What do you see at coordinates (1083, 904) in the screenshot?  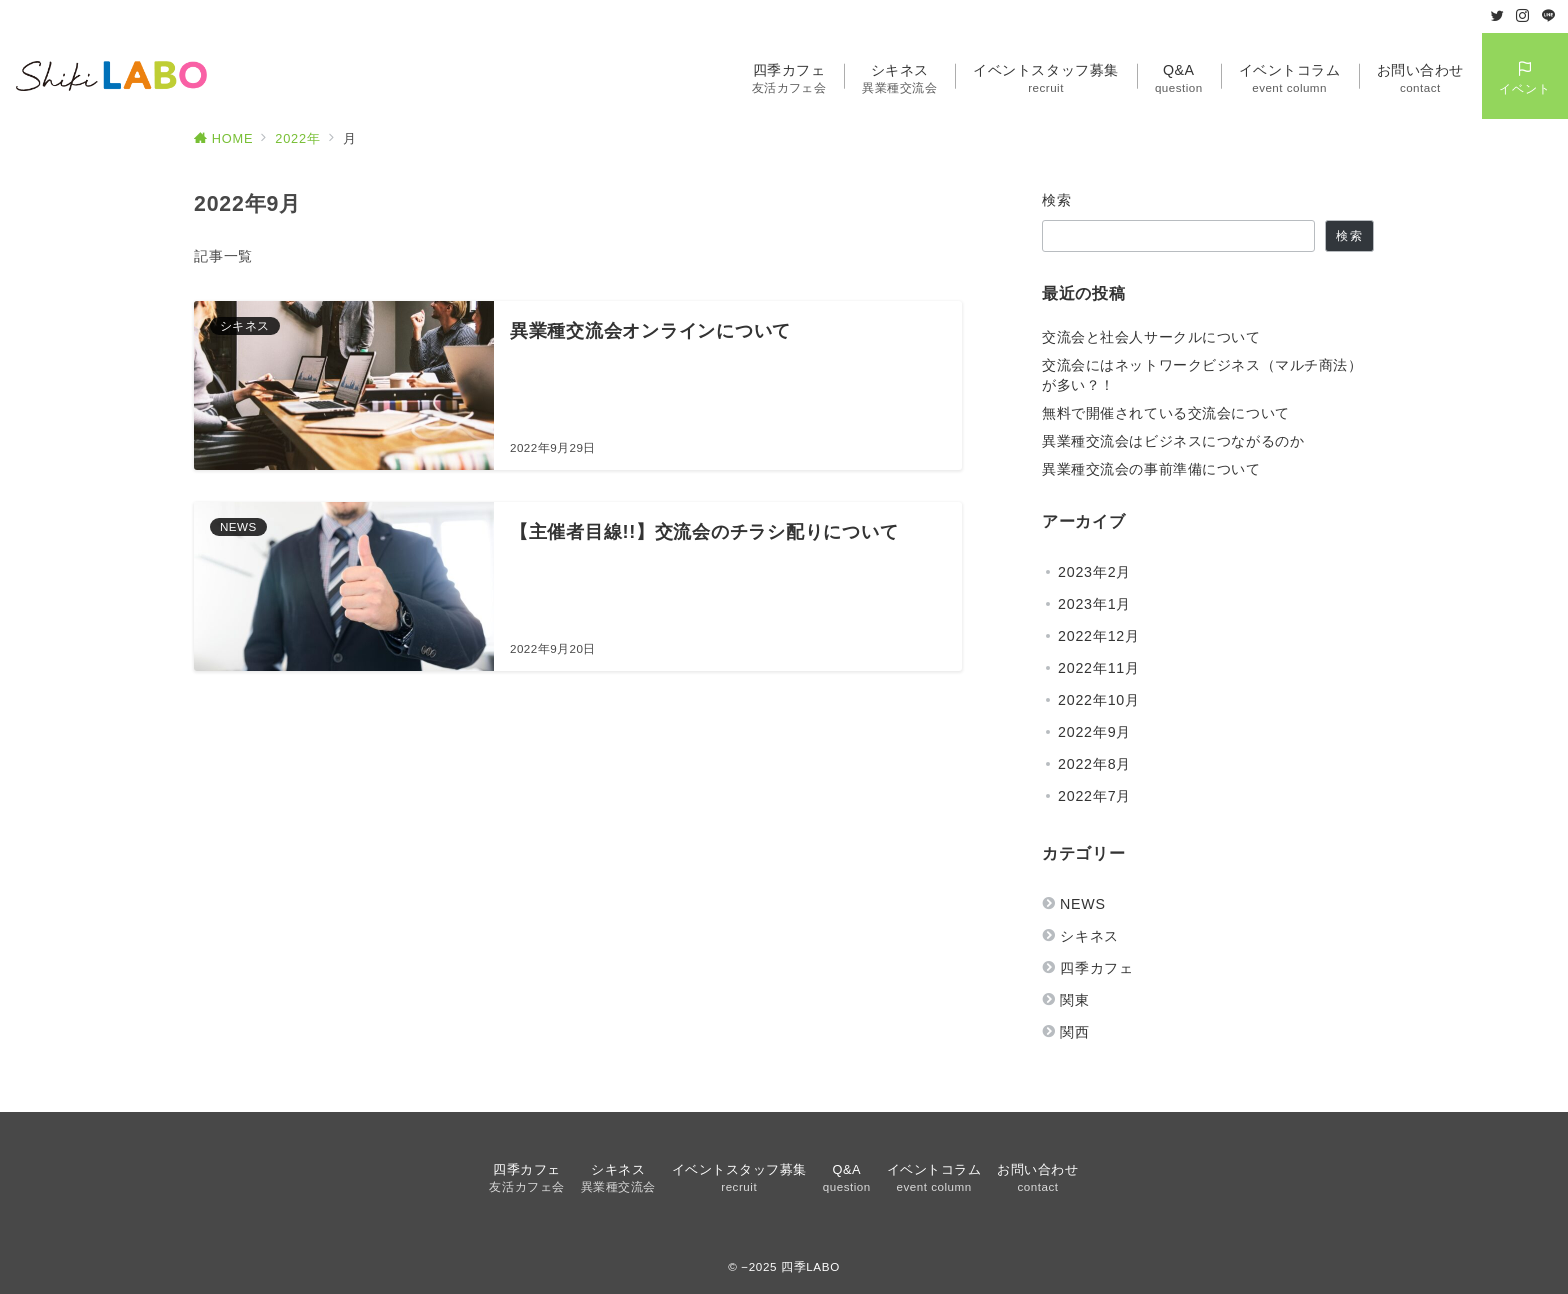 I see `NEWS` at bounding box center [1083, 904].